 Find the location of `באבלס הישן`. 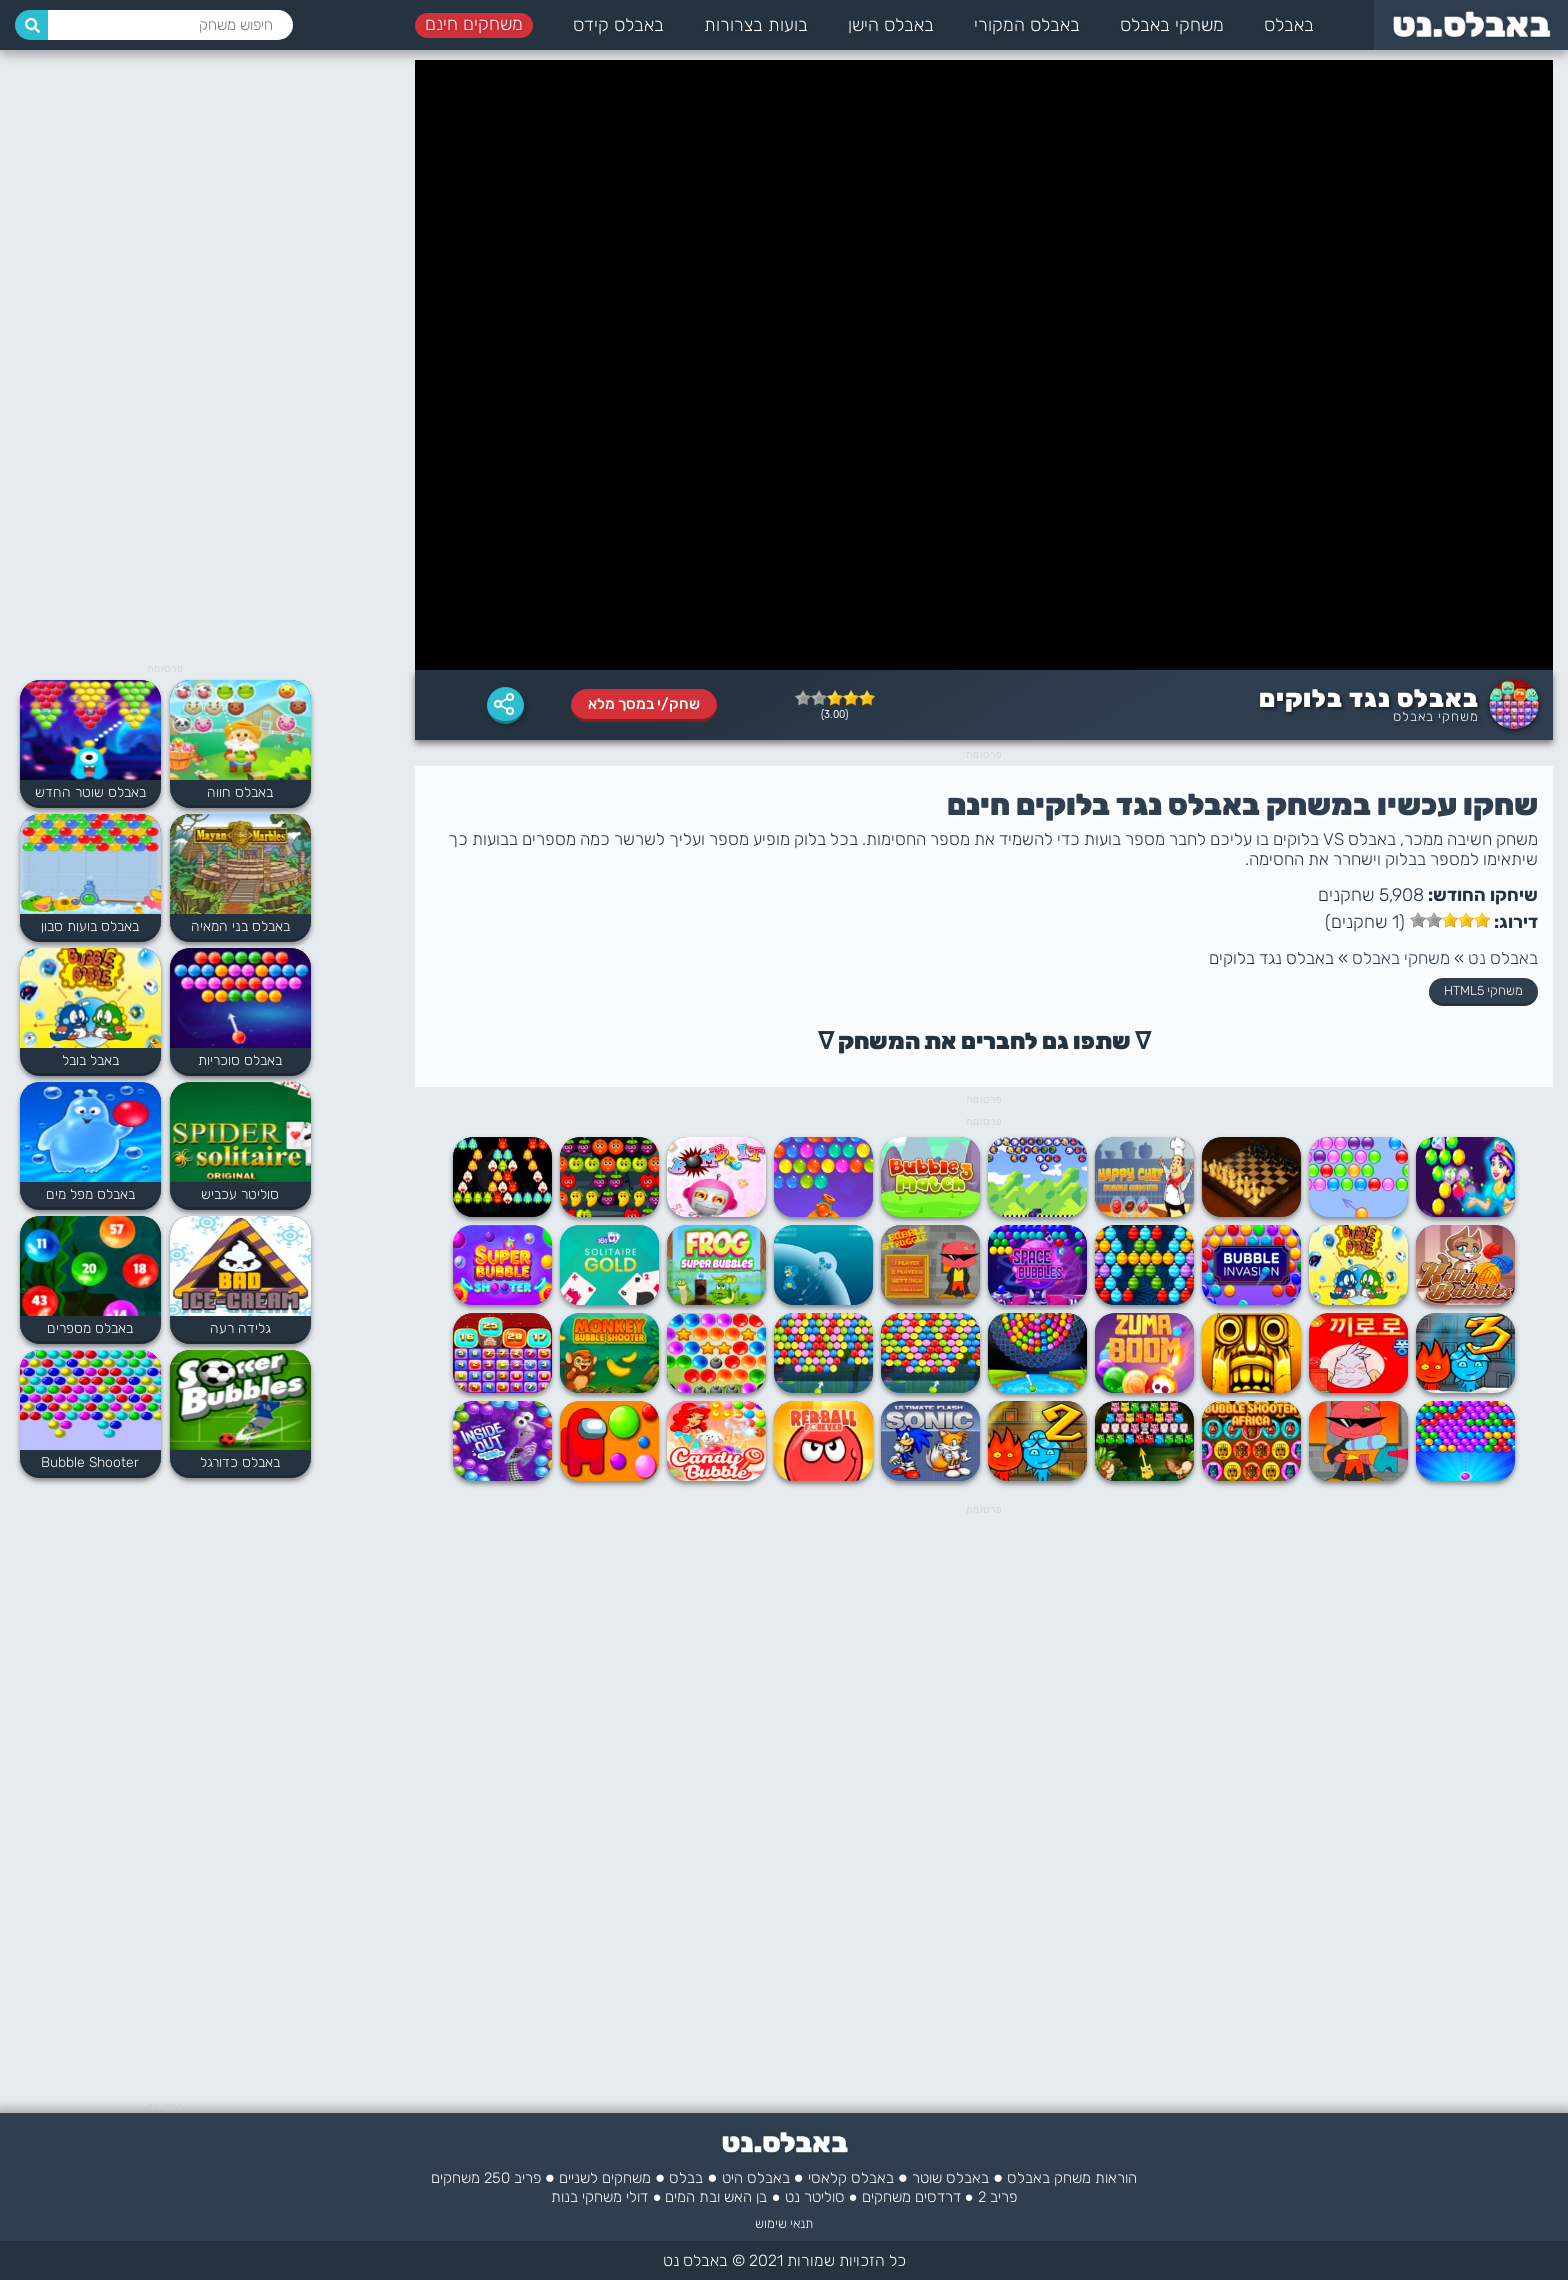

באבלס הישן is located at coordinates (891, 25).